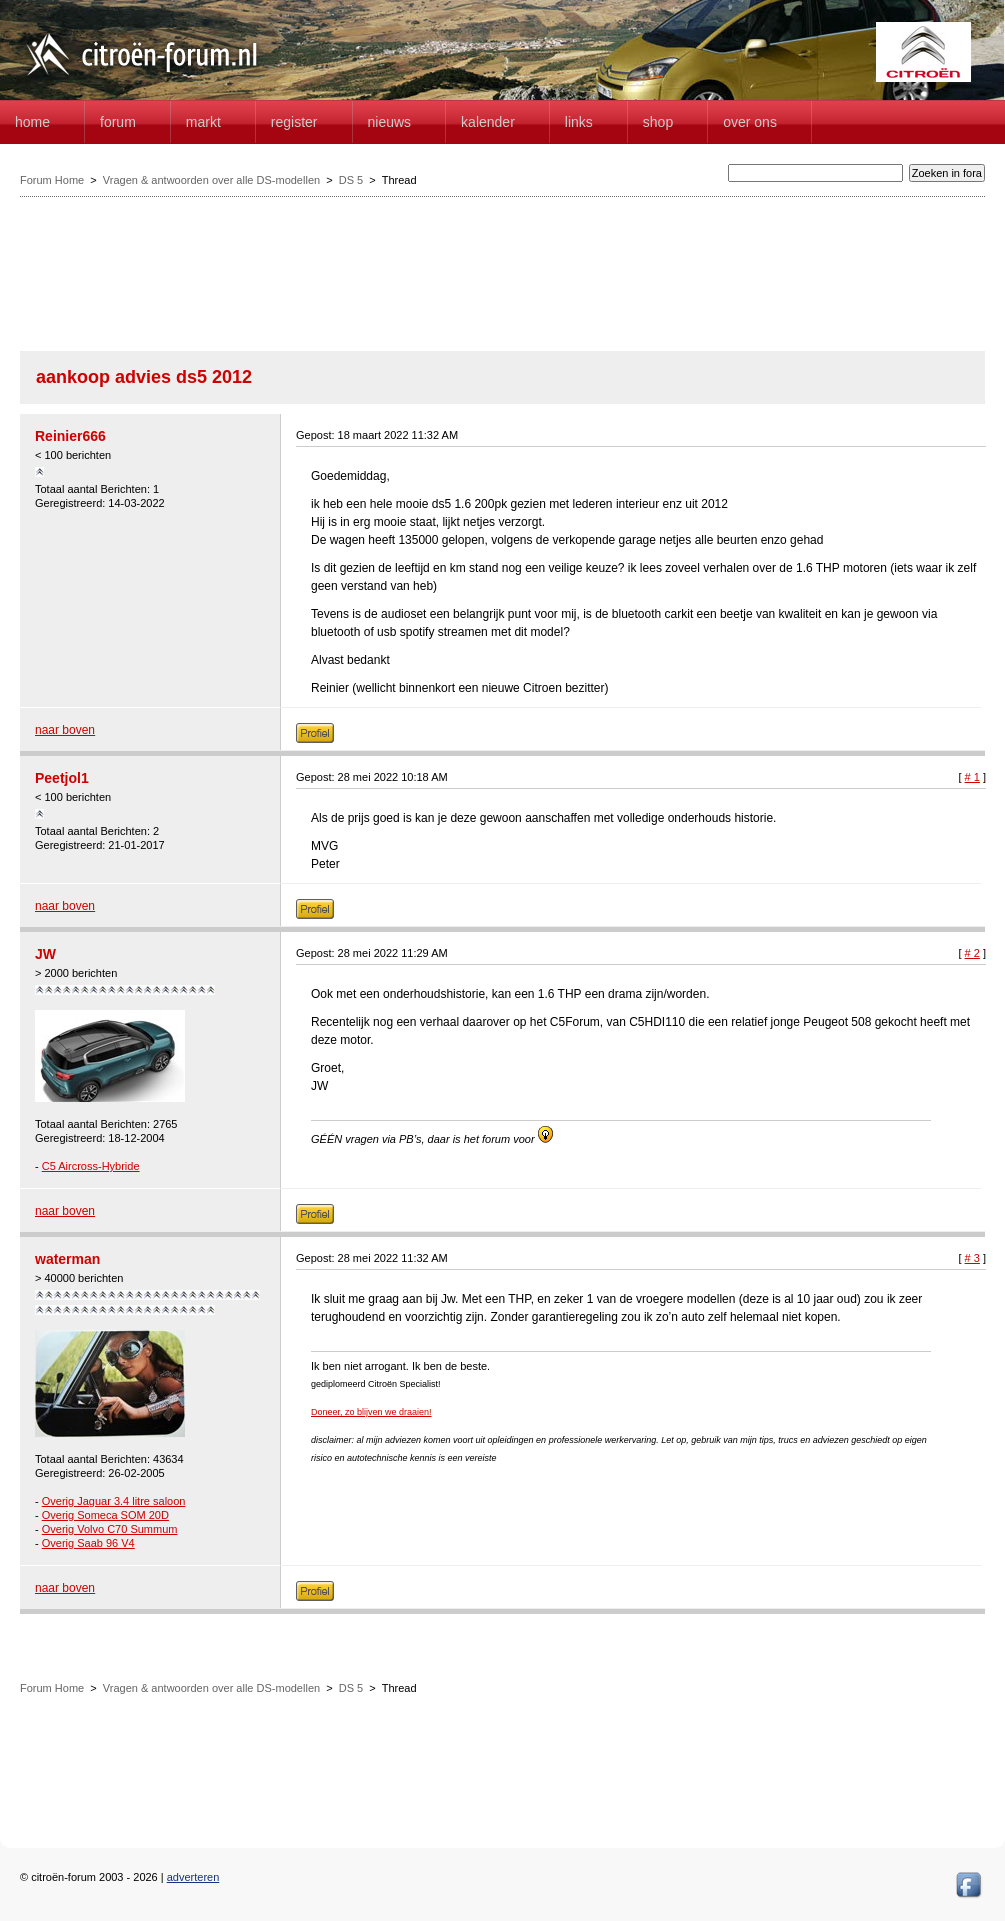 The height and width of the screenshot is (1921, 1005). I want to click on forum, so click(118, 122).